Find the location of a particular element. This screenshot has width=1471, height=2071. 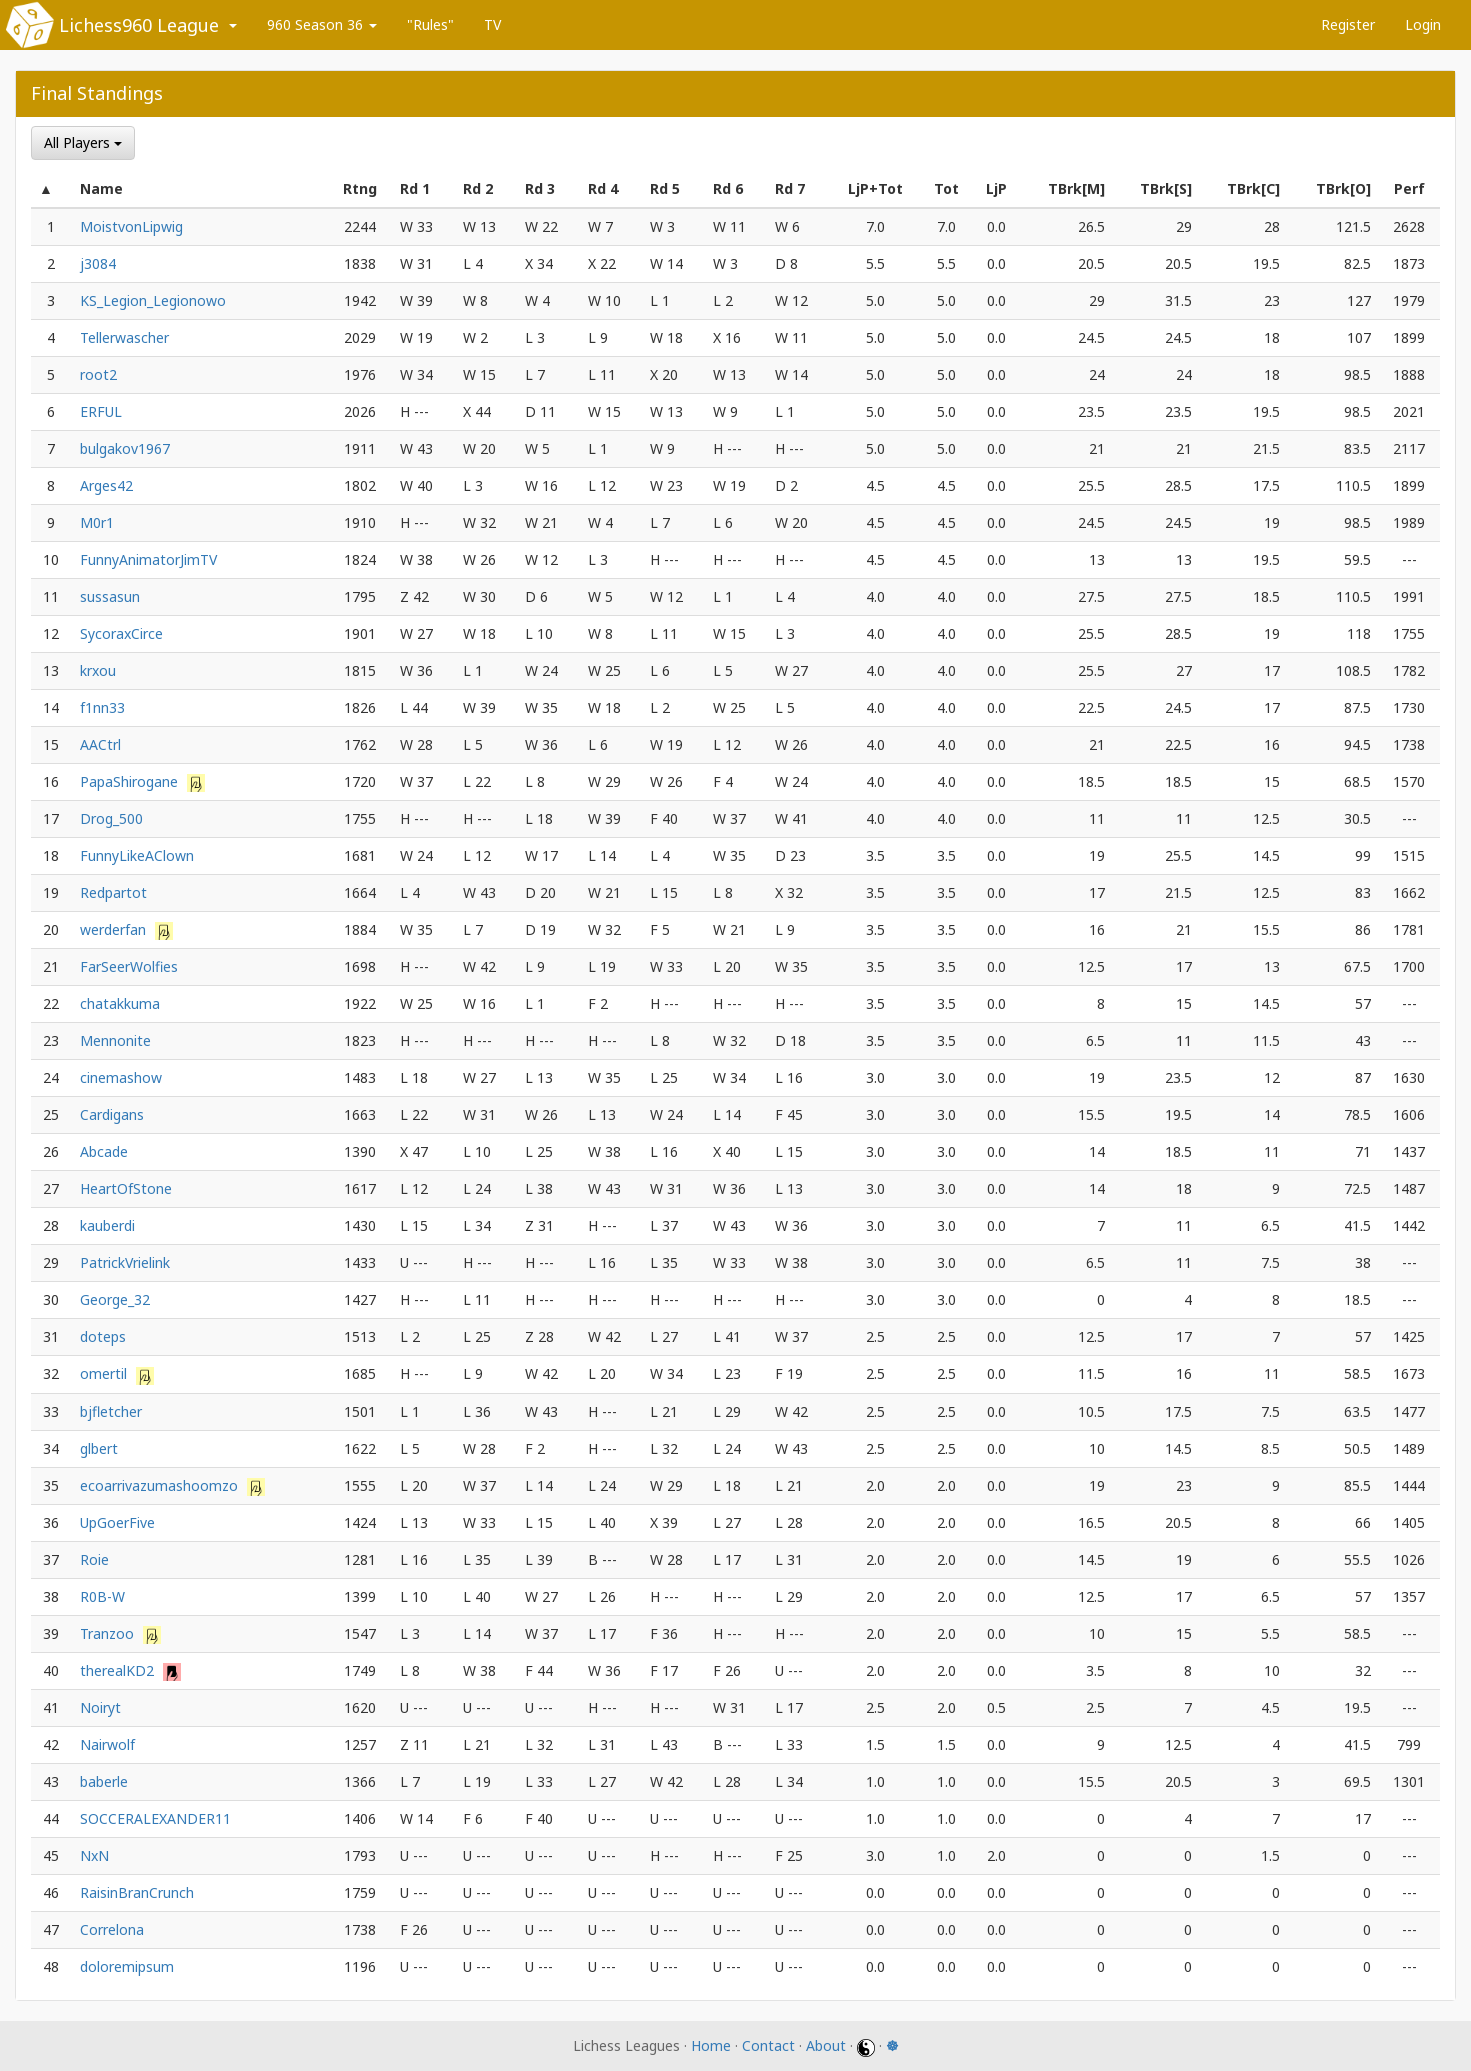

MoistvonLipwig is located at coordinates (131, 226).